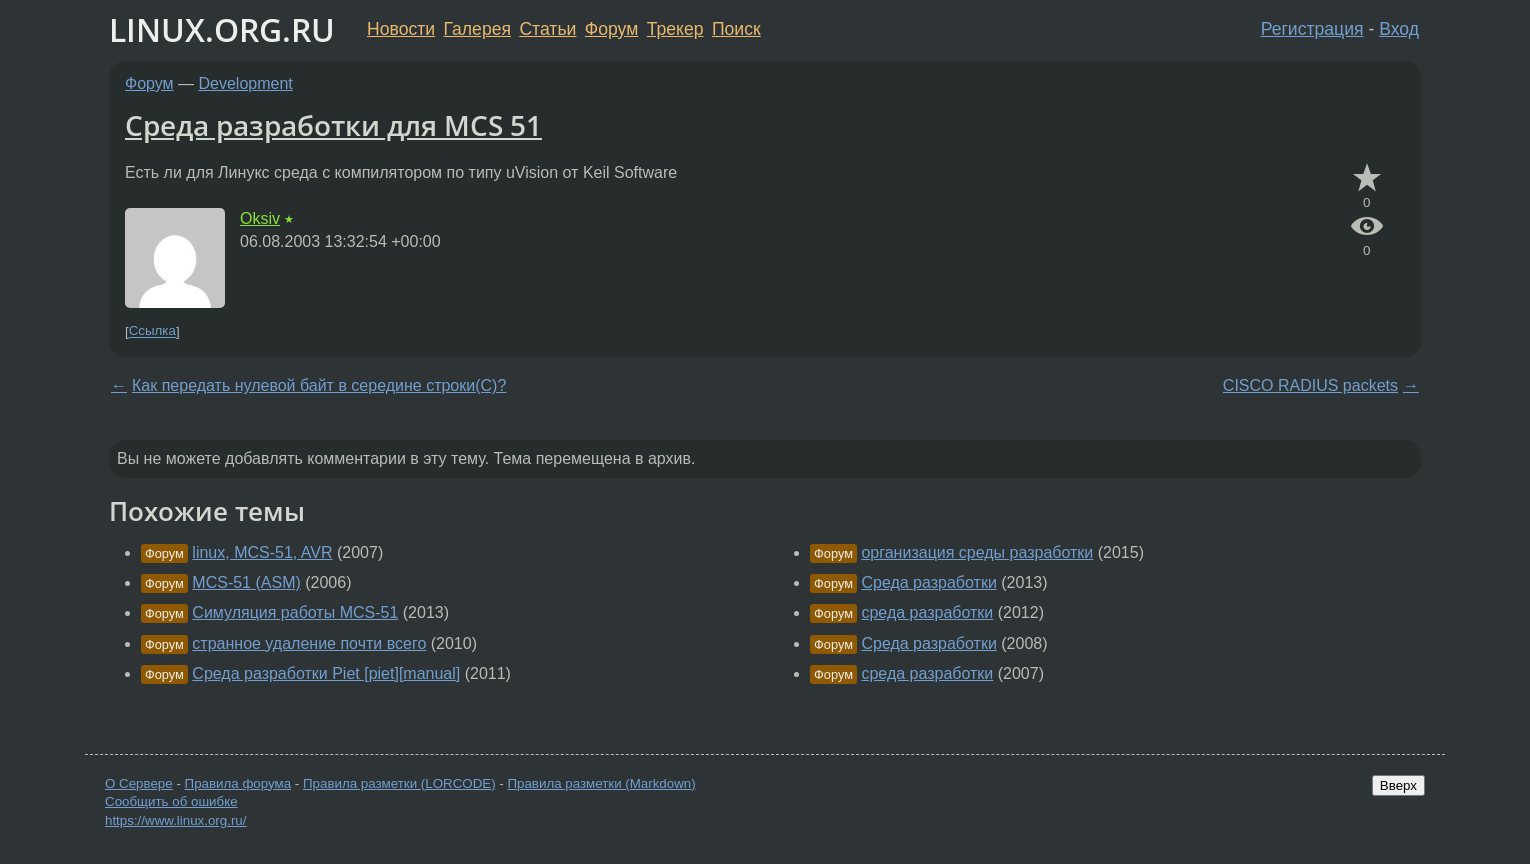 Image resolution: width=1530 pixels, height=864 pixels. What do you see at coordinates (152, 331) in the screenshot?
I see `Ссылка` at bounding box center [152, 331].